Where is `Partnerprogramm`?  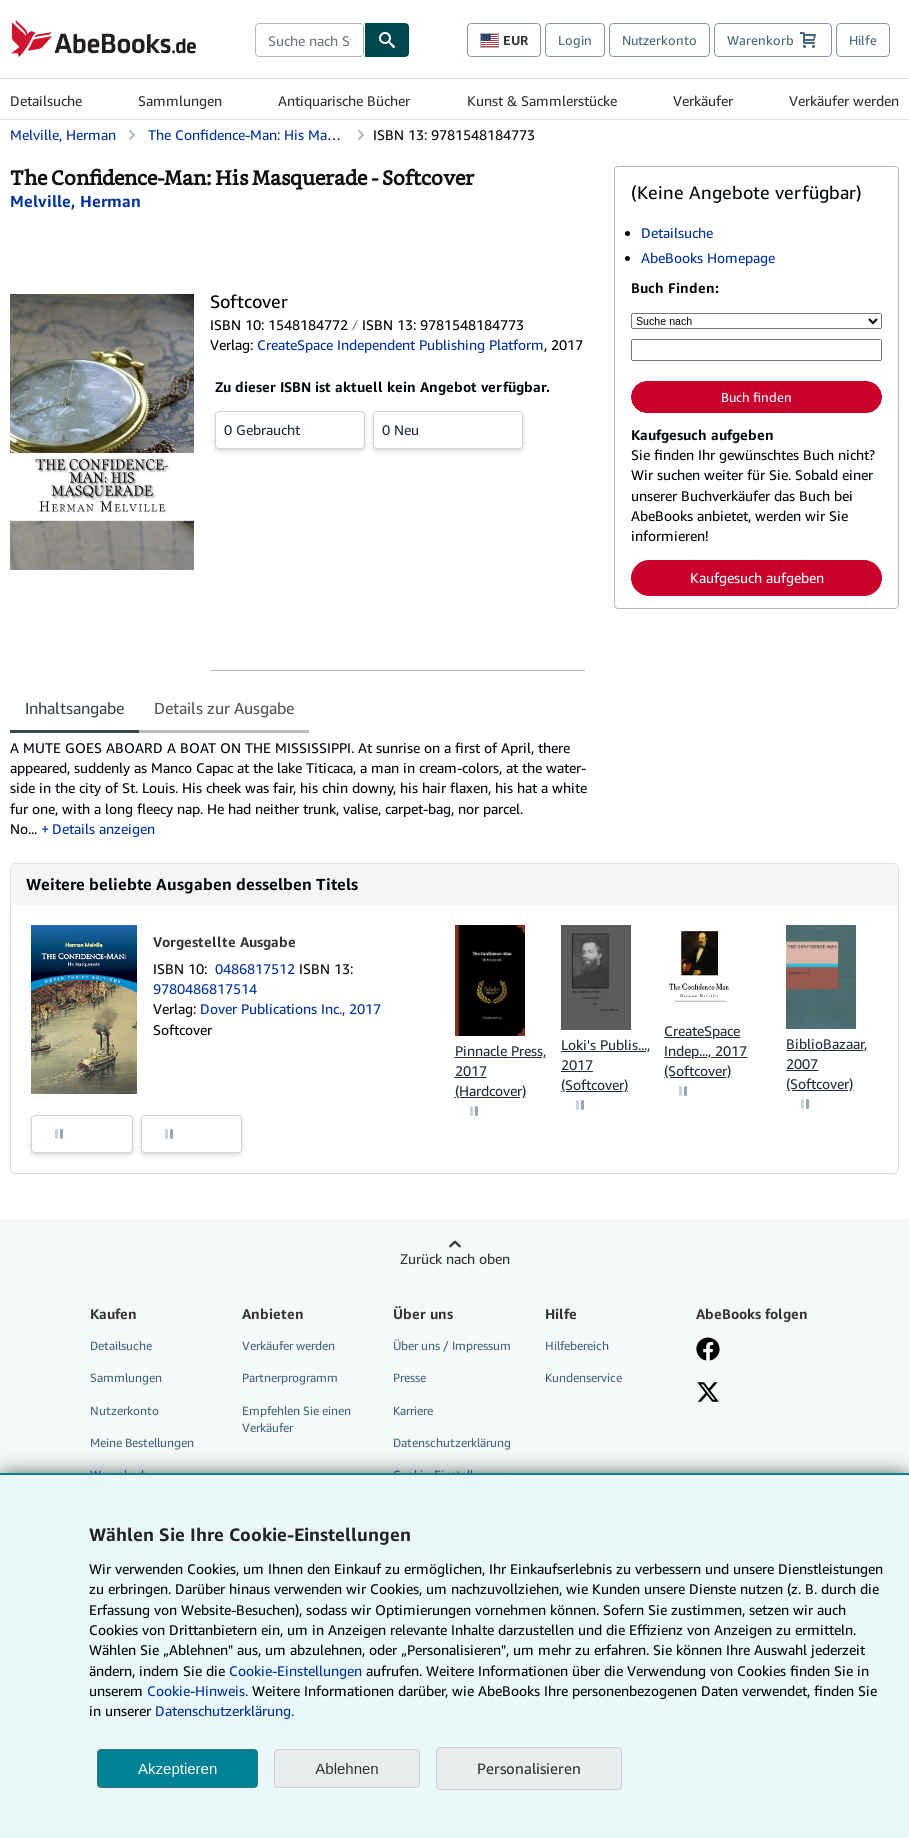
Partnerprogramm is located at coordinates (290, 1377).